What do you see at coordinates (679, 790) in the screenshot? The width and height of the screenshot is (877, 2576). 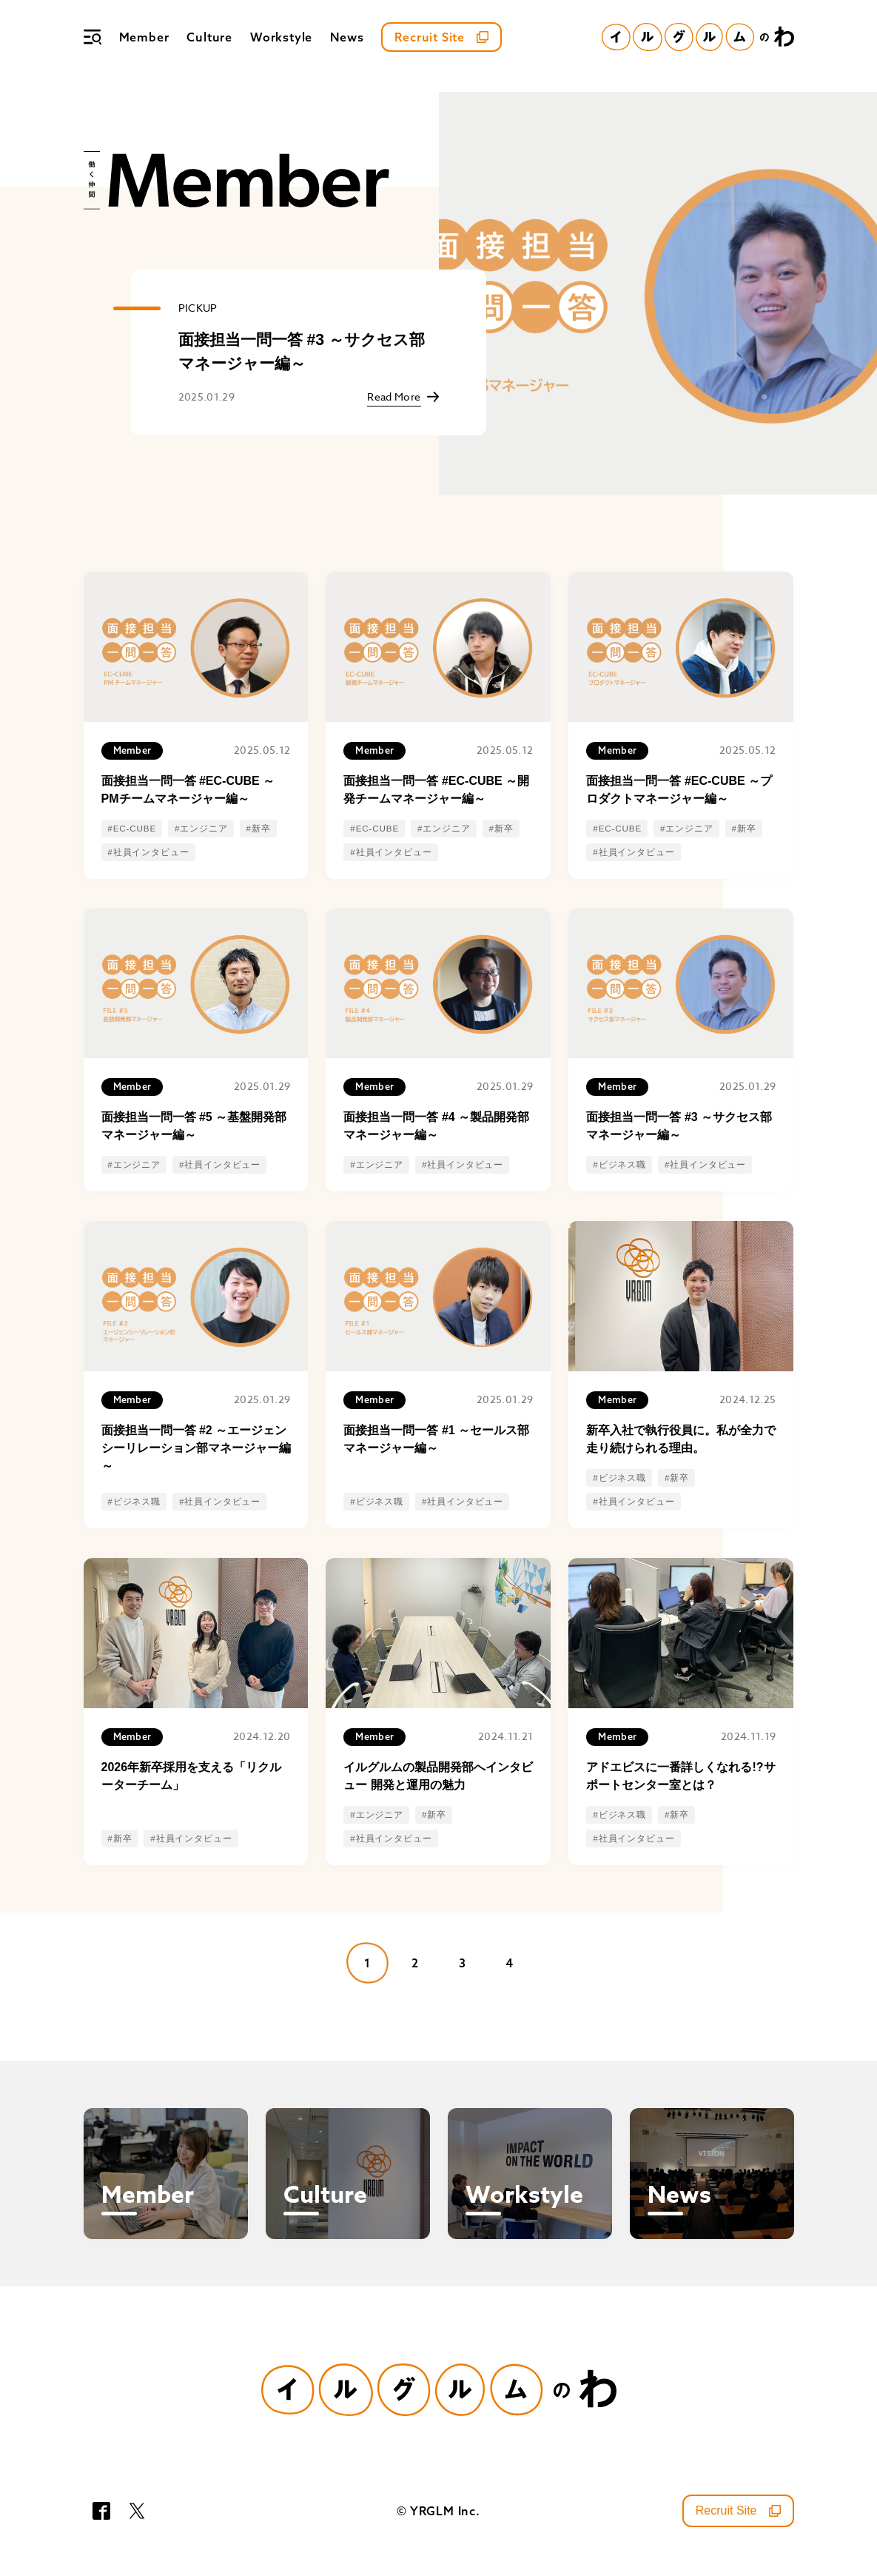 I see `面接担当一問一答 #EC-CUBE ～プロダクトマネージャー編～` at bounding box center [679, 790].